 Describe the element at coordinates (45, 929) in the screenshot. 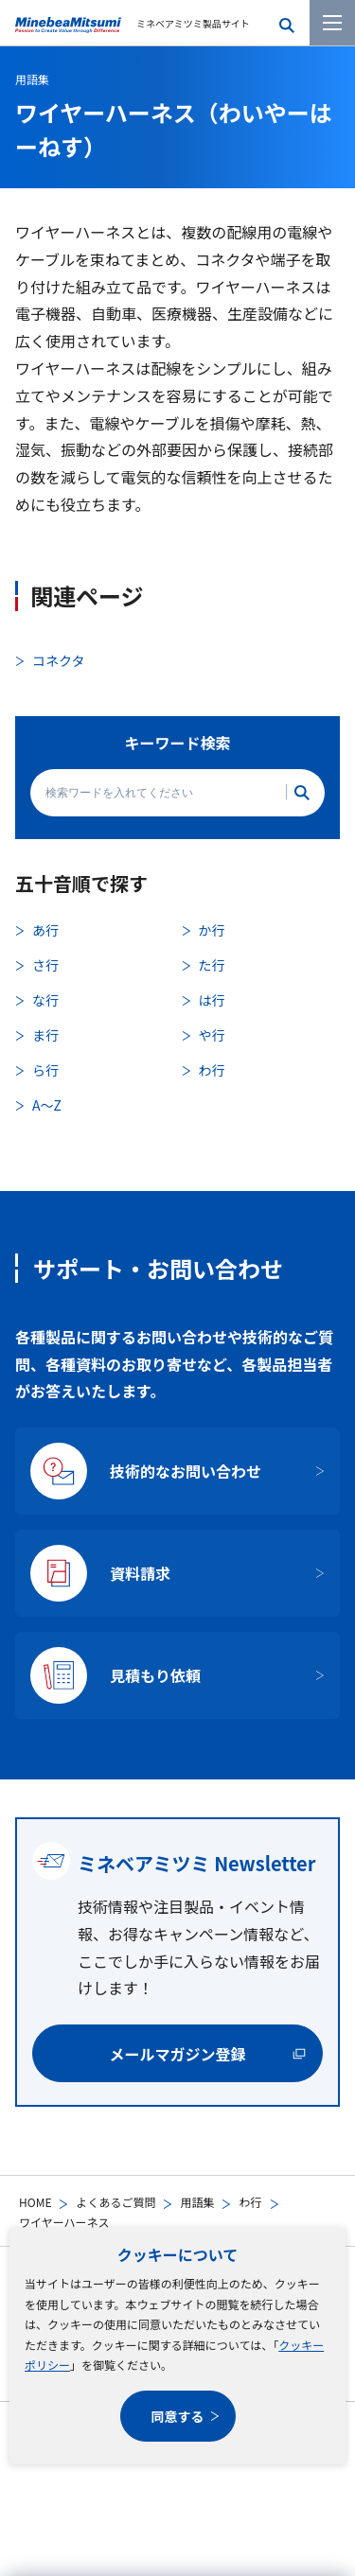

I see `あ行` at that location.